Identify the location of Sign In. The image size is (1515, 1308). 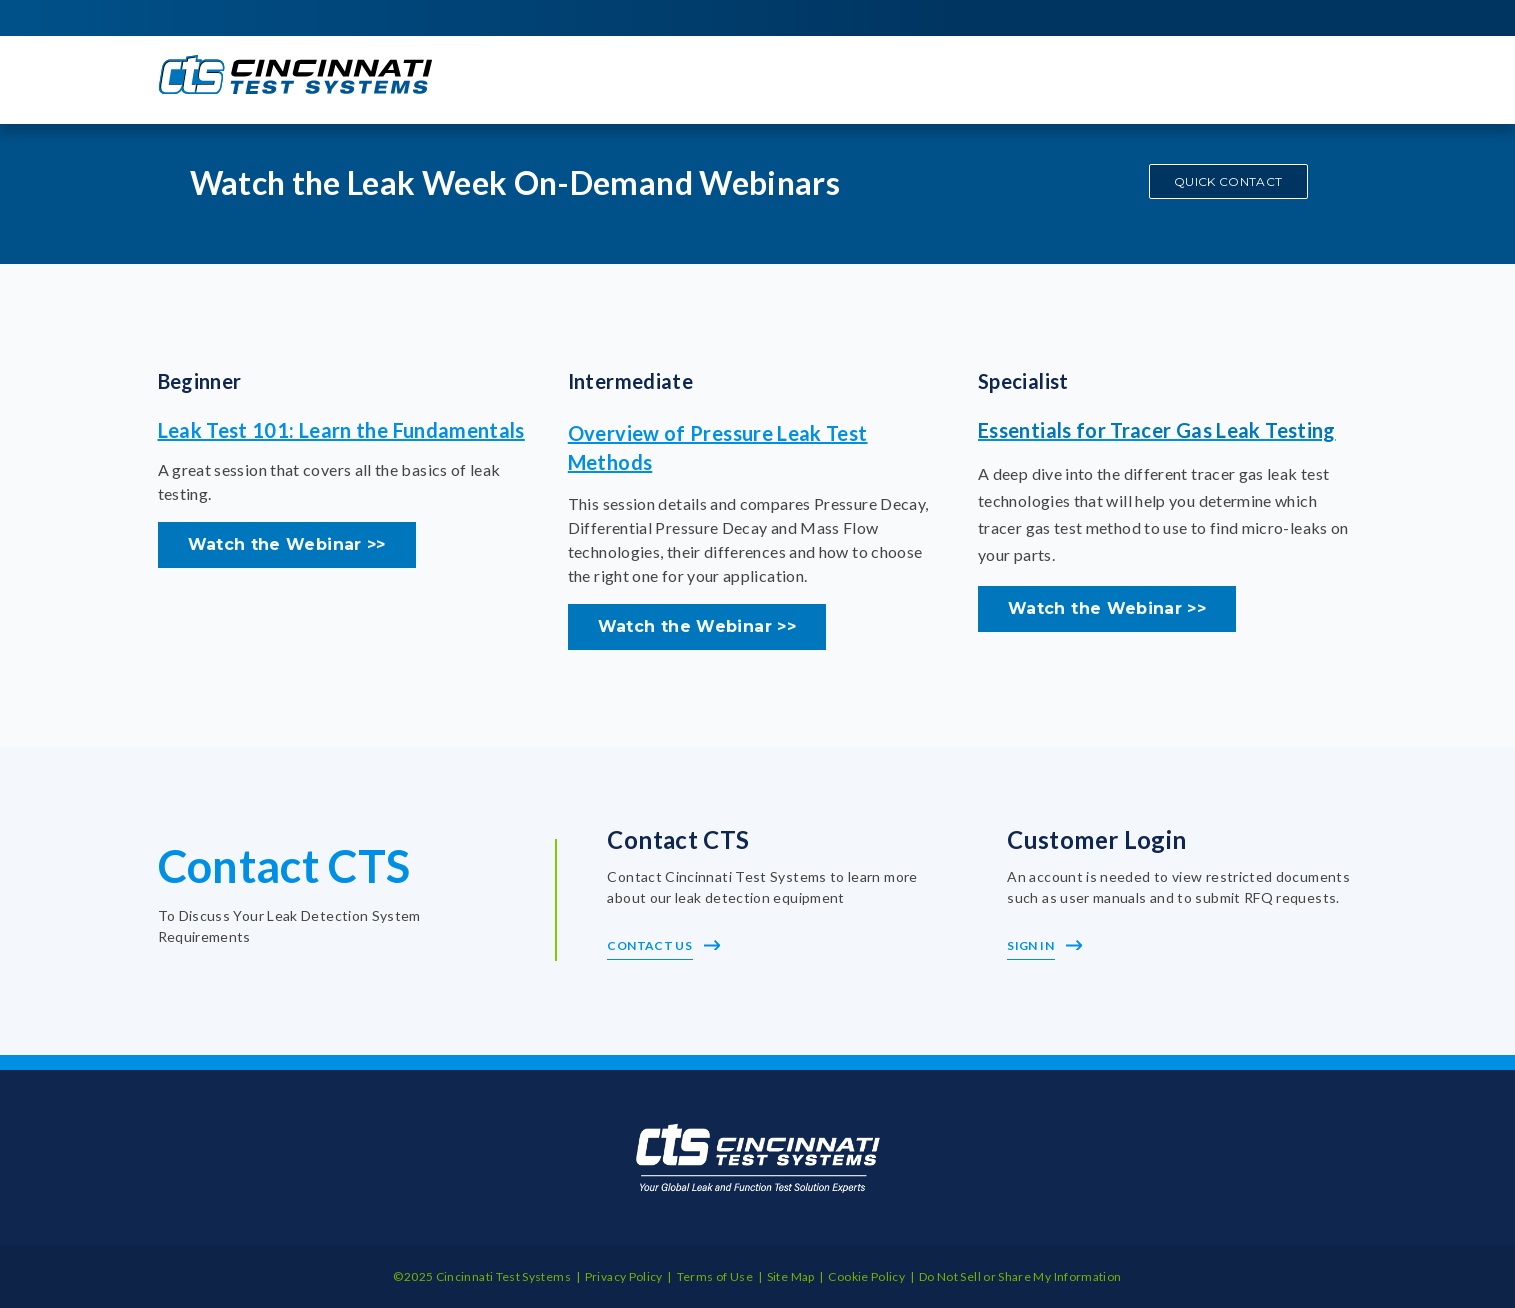
(1045, 945).